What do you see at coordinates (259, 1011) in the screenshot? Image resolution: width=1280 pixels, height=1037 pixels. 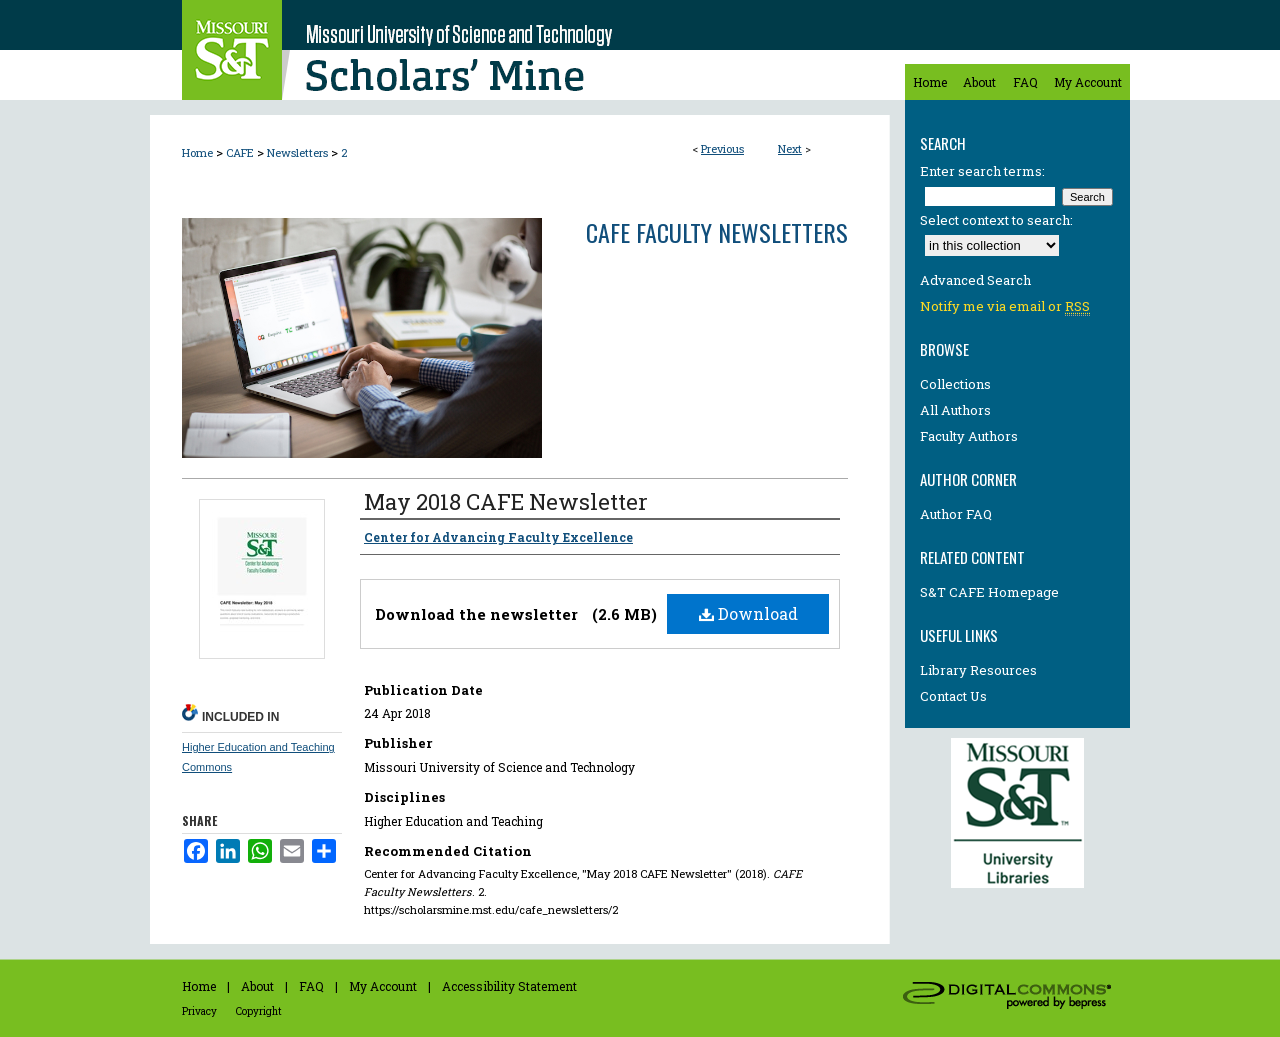 I see `Copyright` at bounding box center [259, 1011].